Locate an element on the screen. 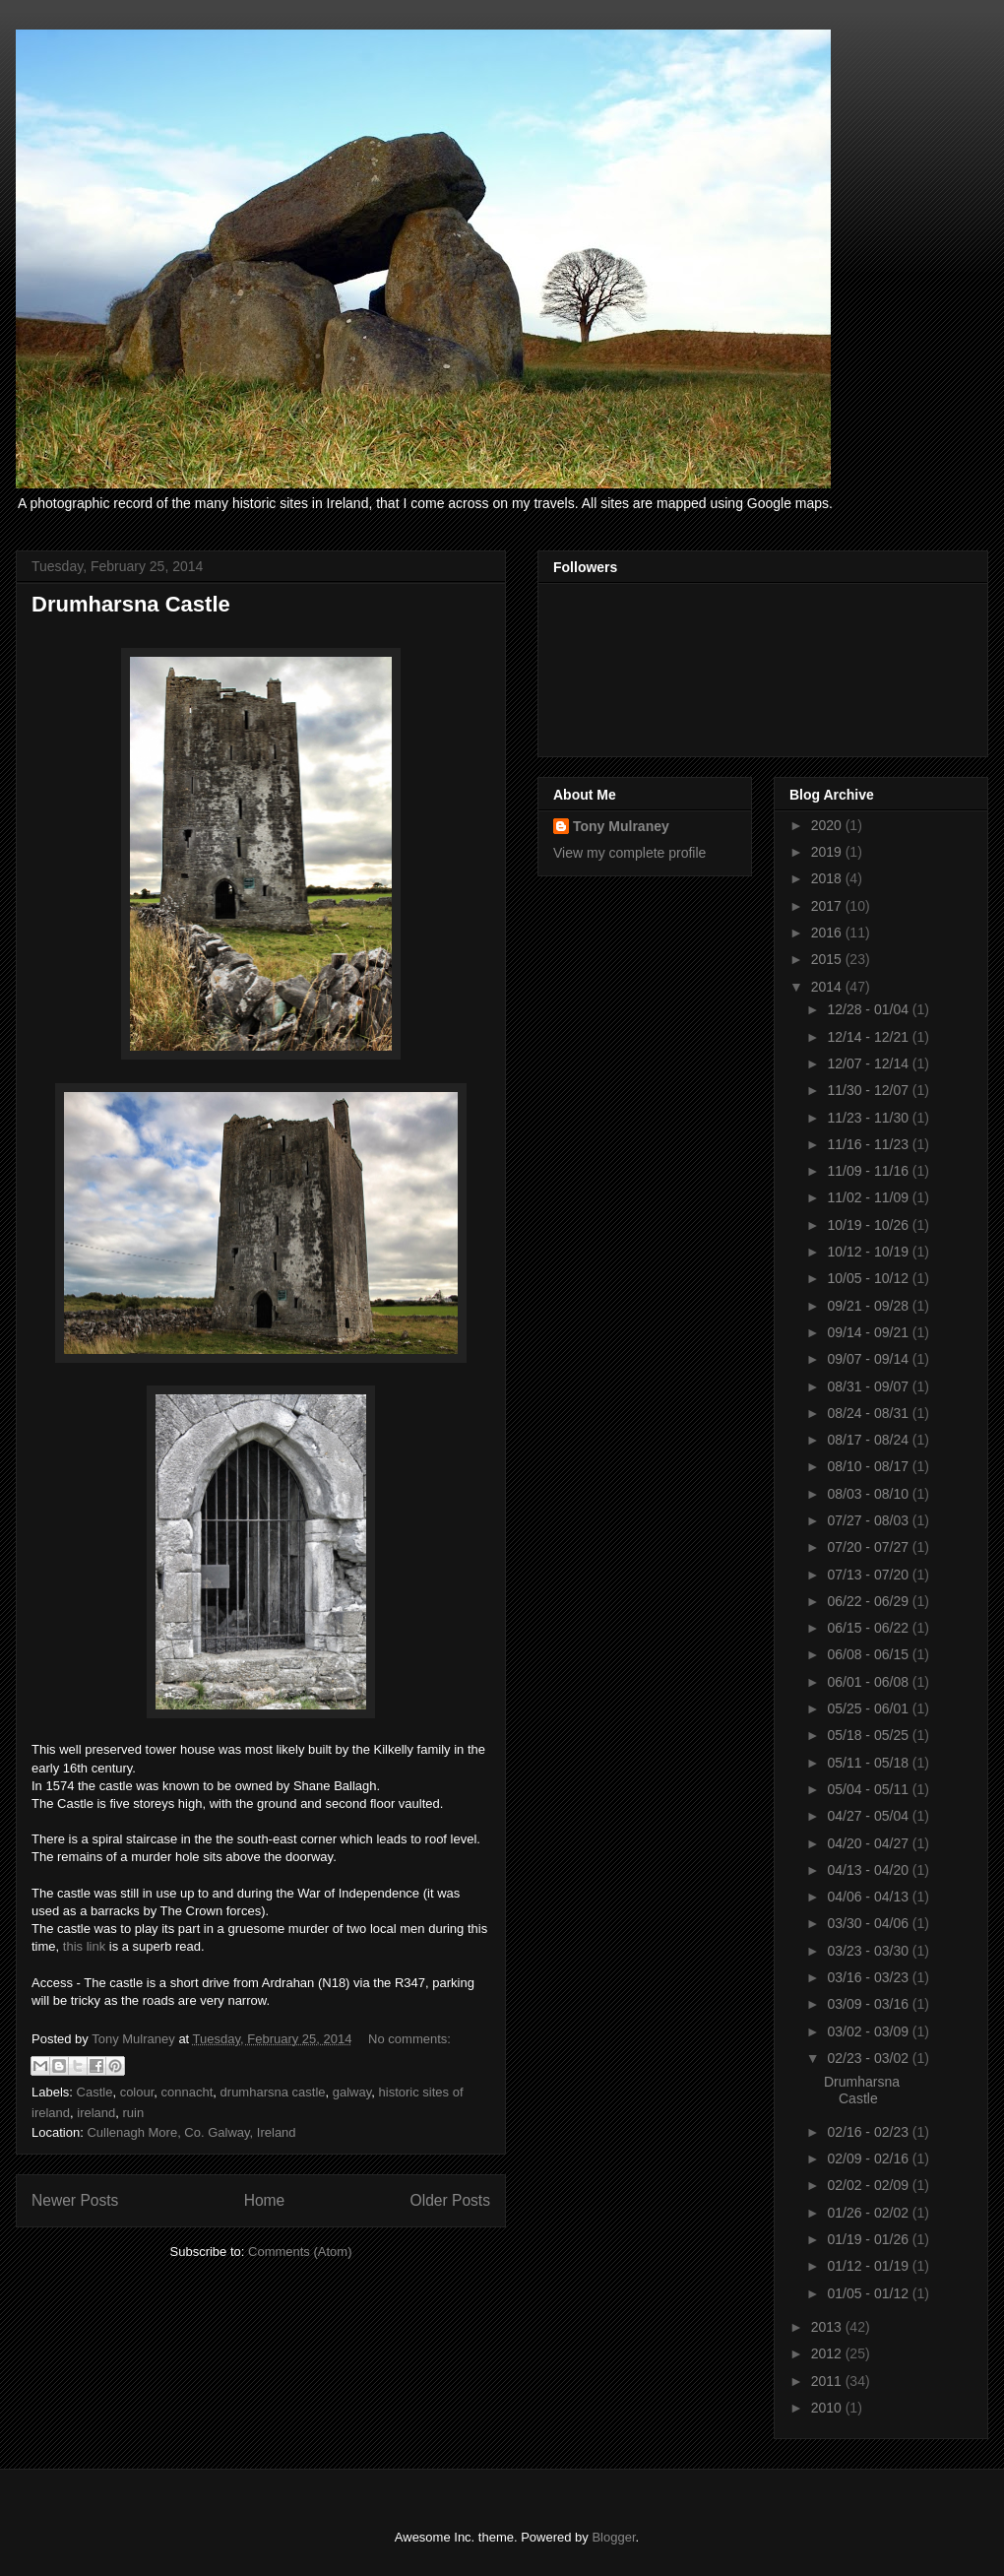  colour is located at coordinates (137, 2092).